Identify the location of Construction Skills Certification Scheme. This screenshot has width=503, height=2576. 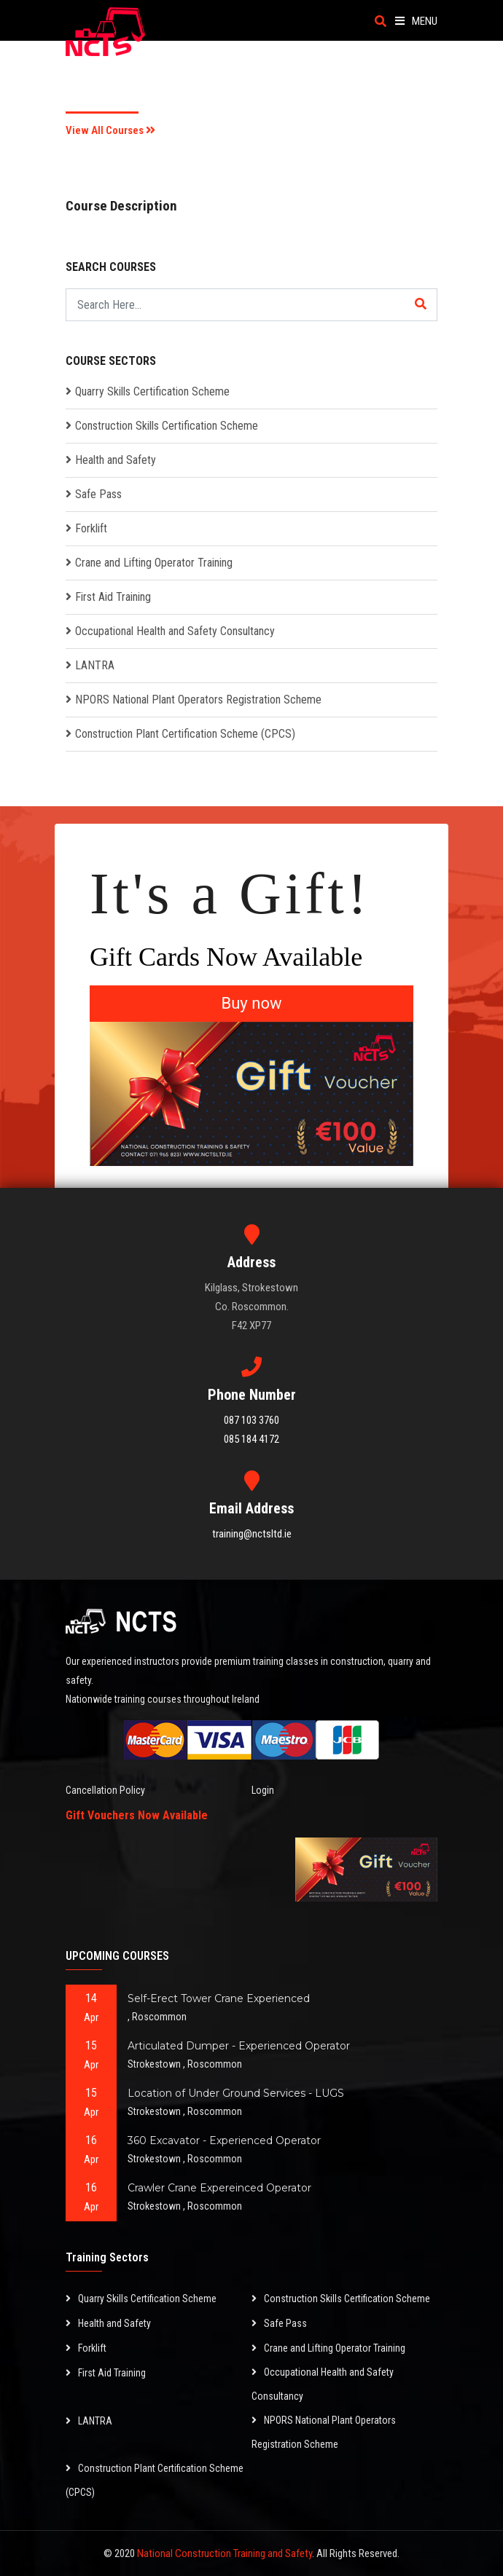
(166, 426).